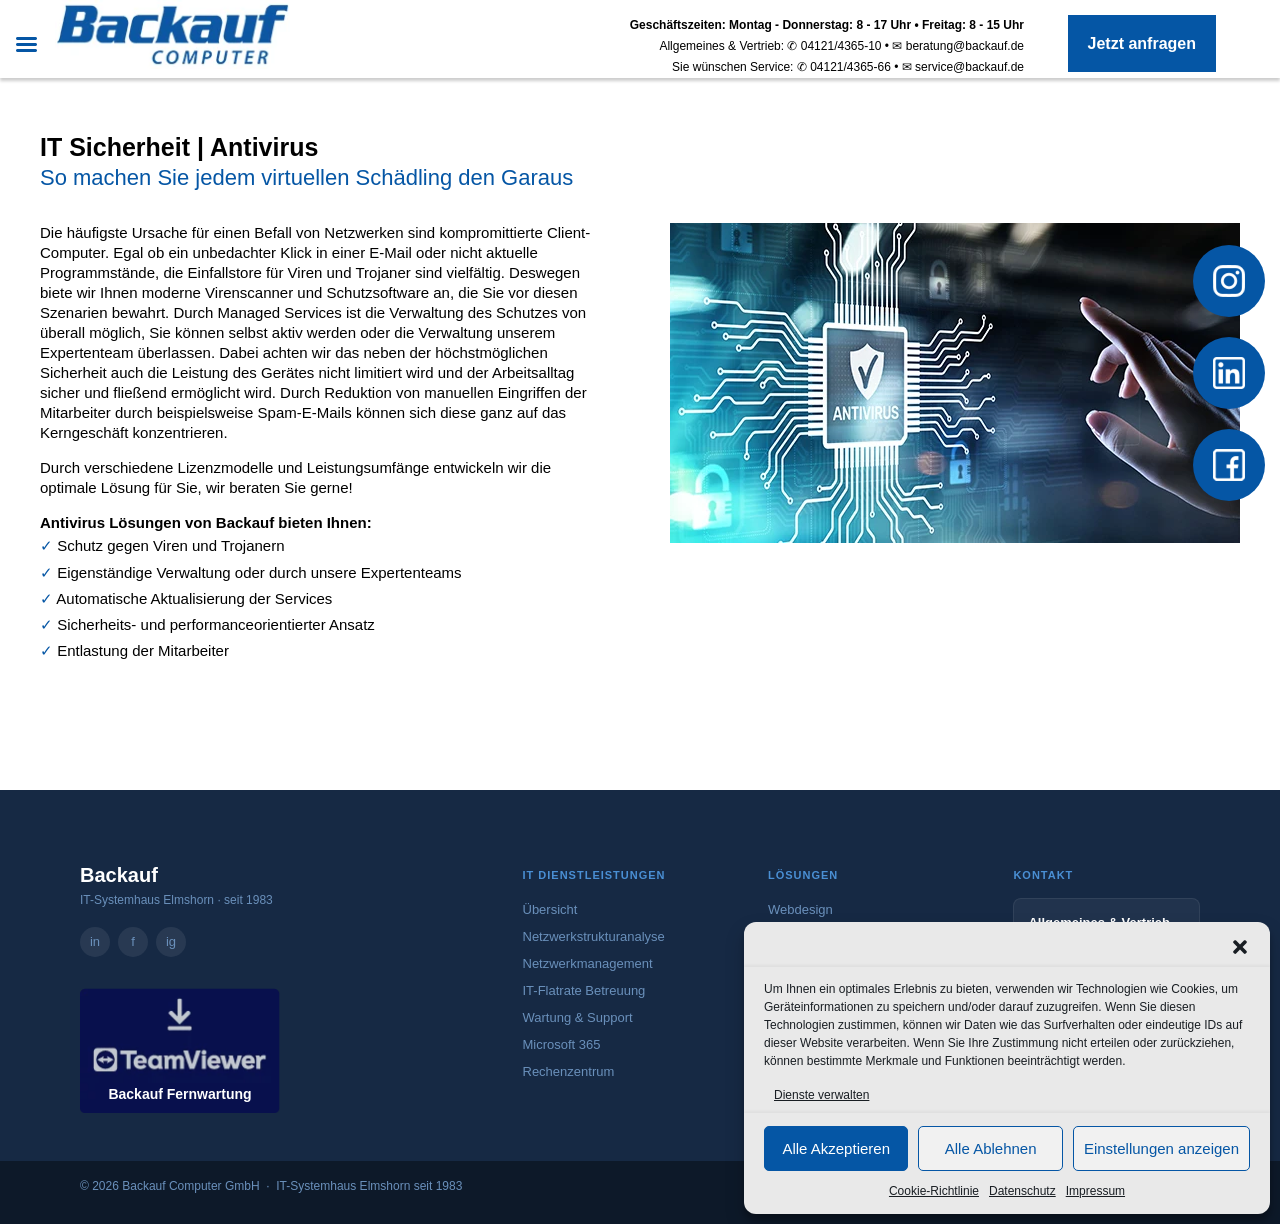 The width and height of the screenshot is (1280, 1224). Describe the element at coordinates (800, 909) in the screenshot. I see `Webdesign [Mehr zum Webdesign-Angebot von Backauf]` at that location.